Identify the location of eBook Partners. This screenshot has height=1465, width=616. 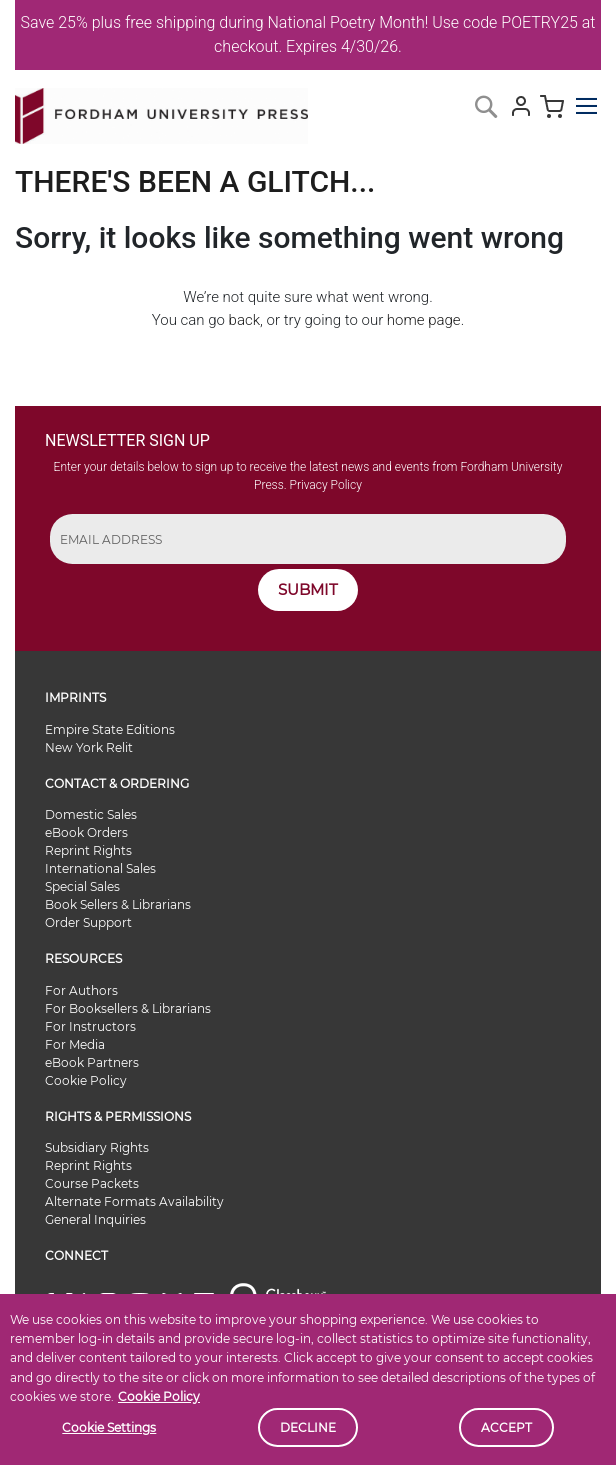
(92, 1062).